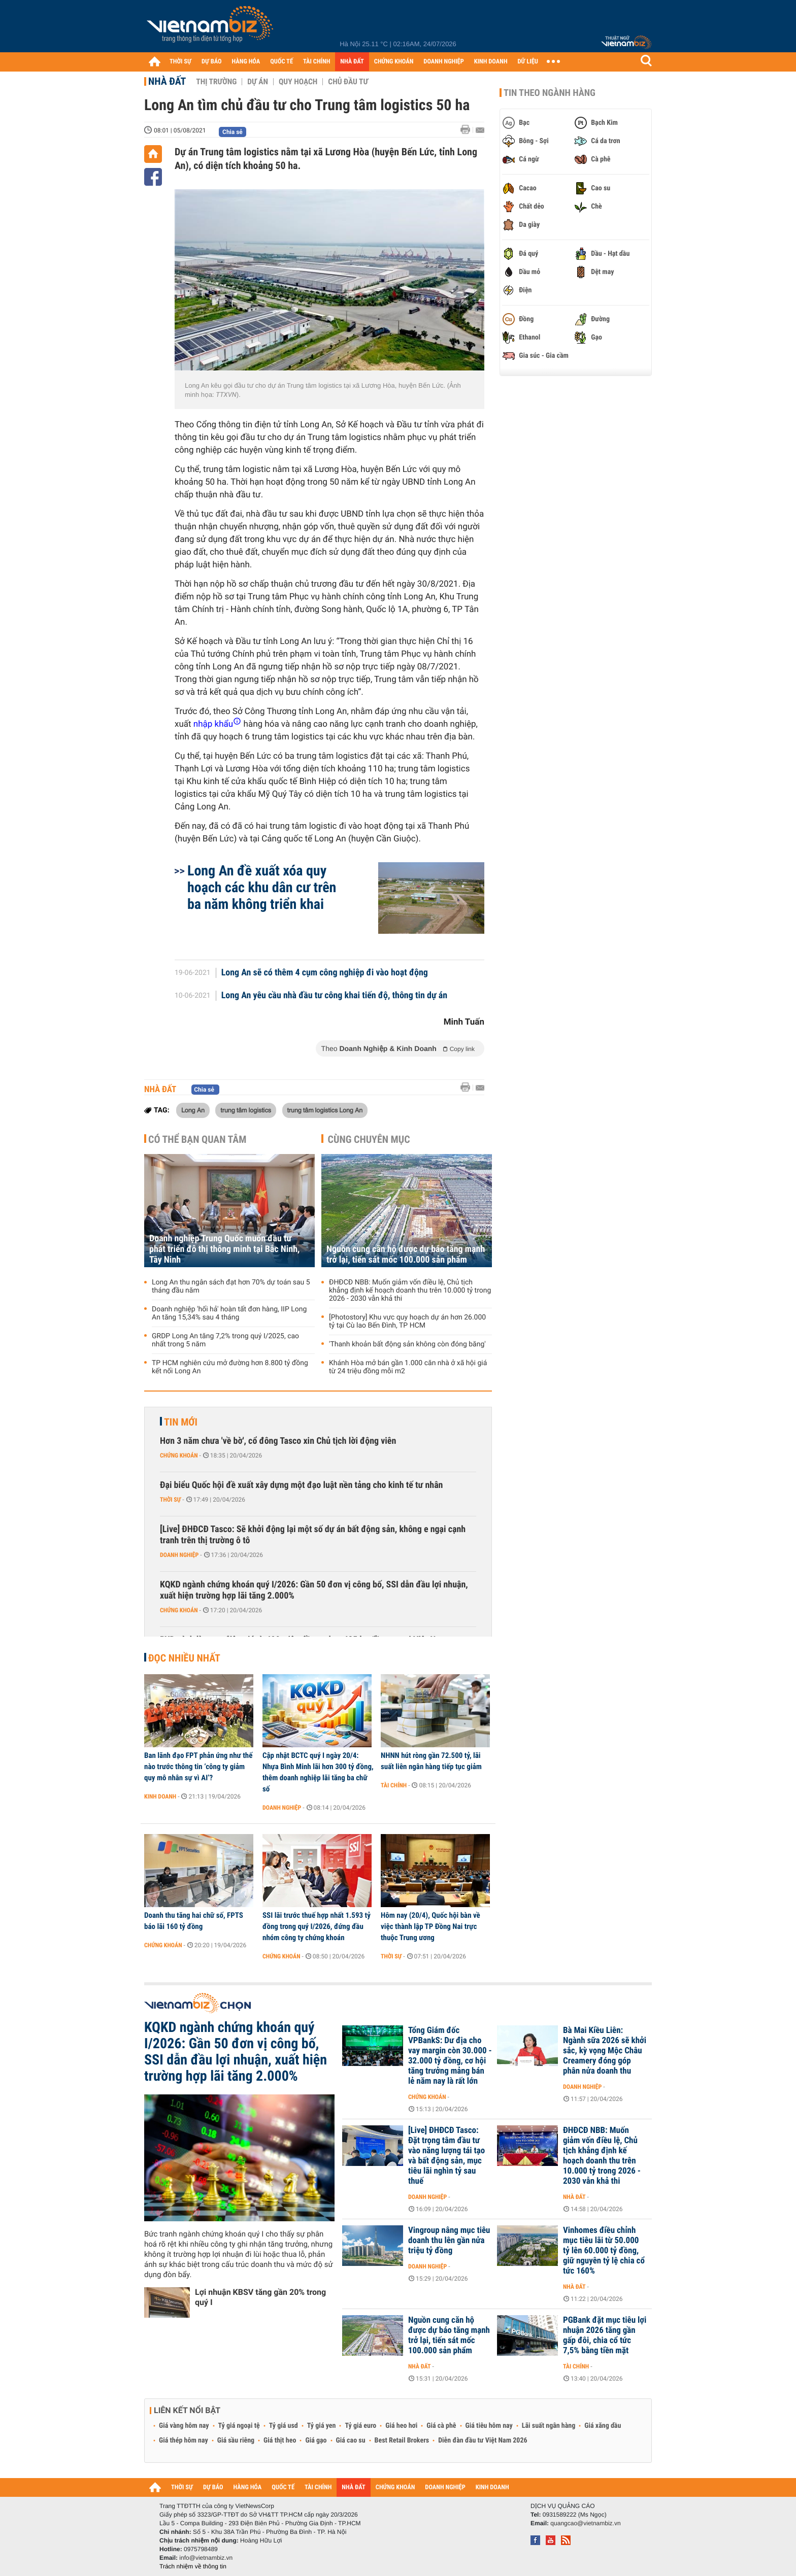 The width and height of the screenshot is (796, 2576). What do you see at coordinates (410, 1290) in the screenshot?
I see `ĐHĐCĐ NBB: Muốn giảm vốn điều lệ, Chủ tịch khẳng định kế hoạch doanh thu trên 10.000 tỷ trong 2026 - 2030 vẫn khả thi` at bounding box center [410, 1290].